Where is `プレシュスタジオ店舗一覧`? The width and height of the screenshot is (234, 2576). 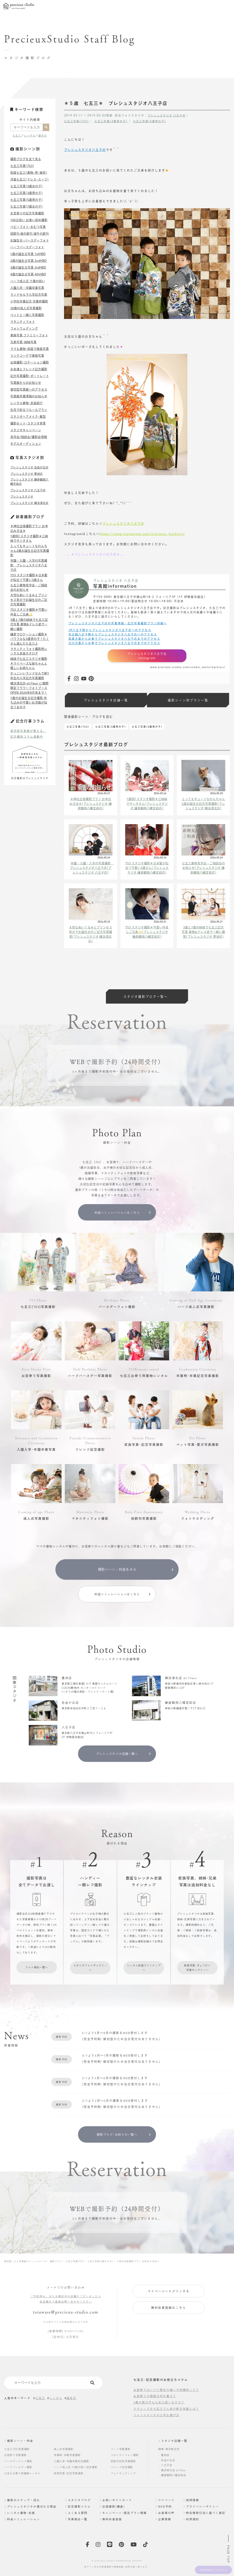 プレシュスタジオ店舗一覧 is located at coordinates (106, 700).